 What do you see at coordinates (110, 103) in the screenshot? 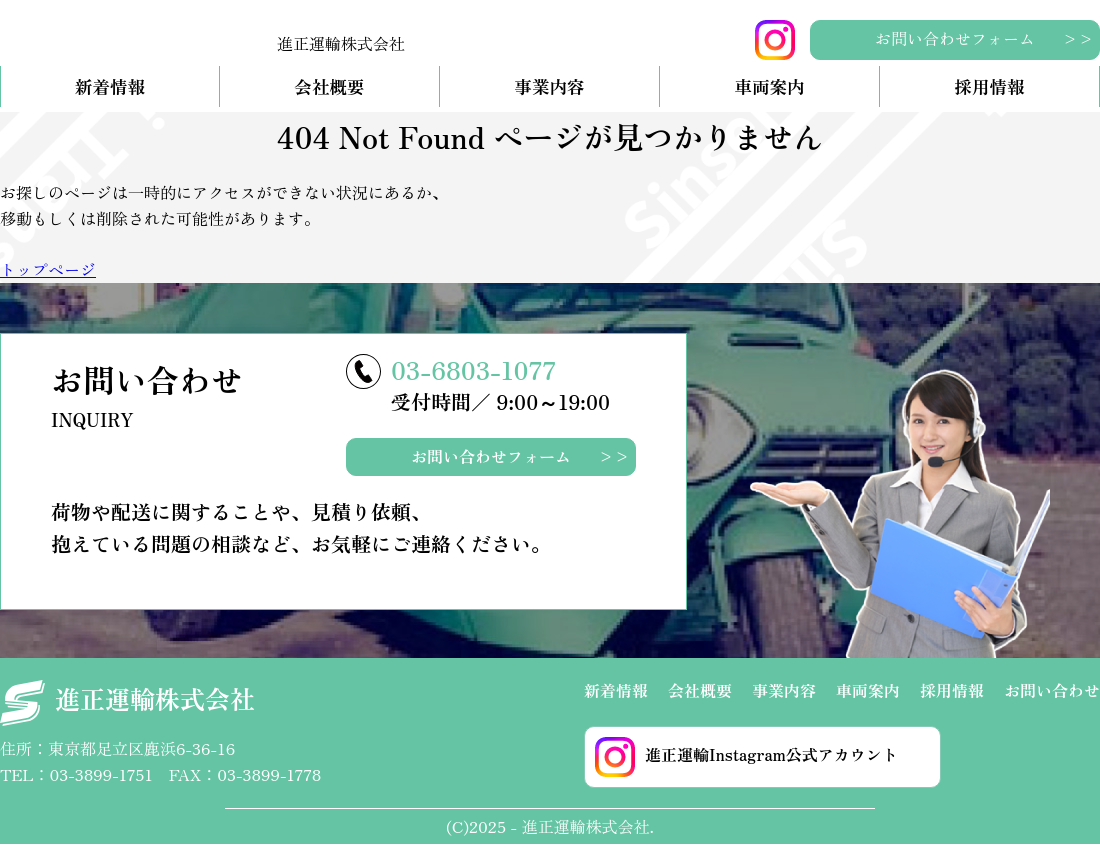
I see `新着情報` at bounding box center [110, 103].